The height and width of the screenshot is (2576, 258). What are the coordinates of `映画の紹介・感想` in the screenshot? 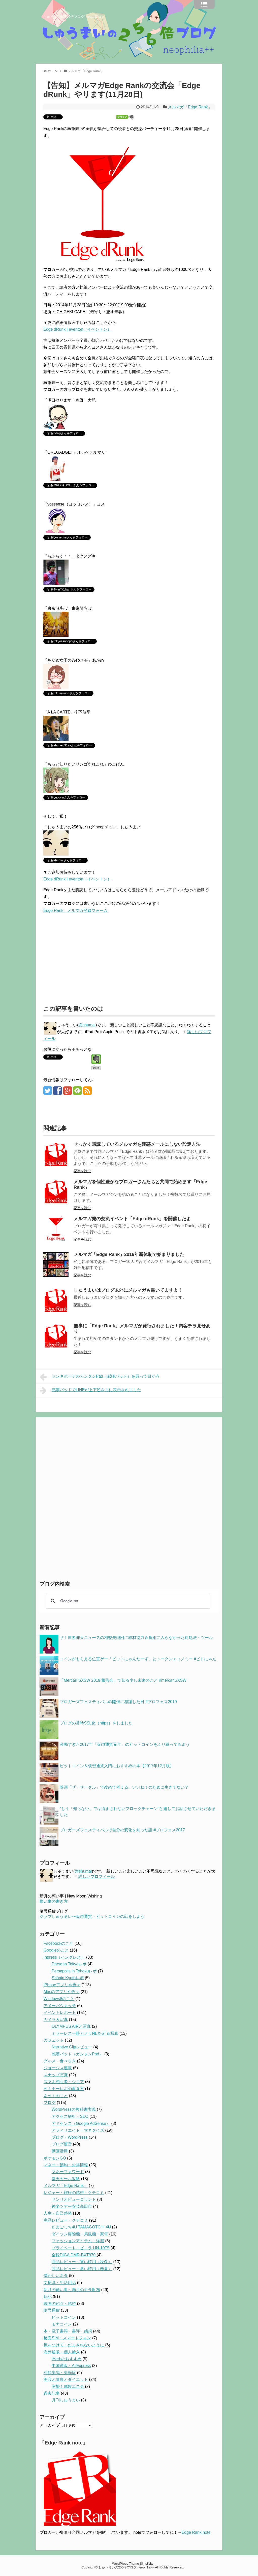 It's located at (60, 2303).